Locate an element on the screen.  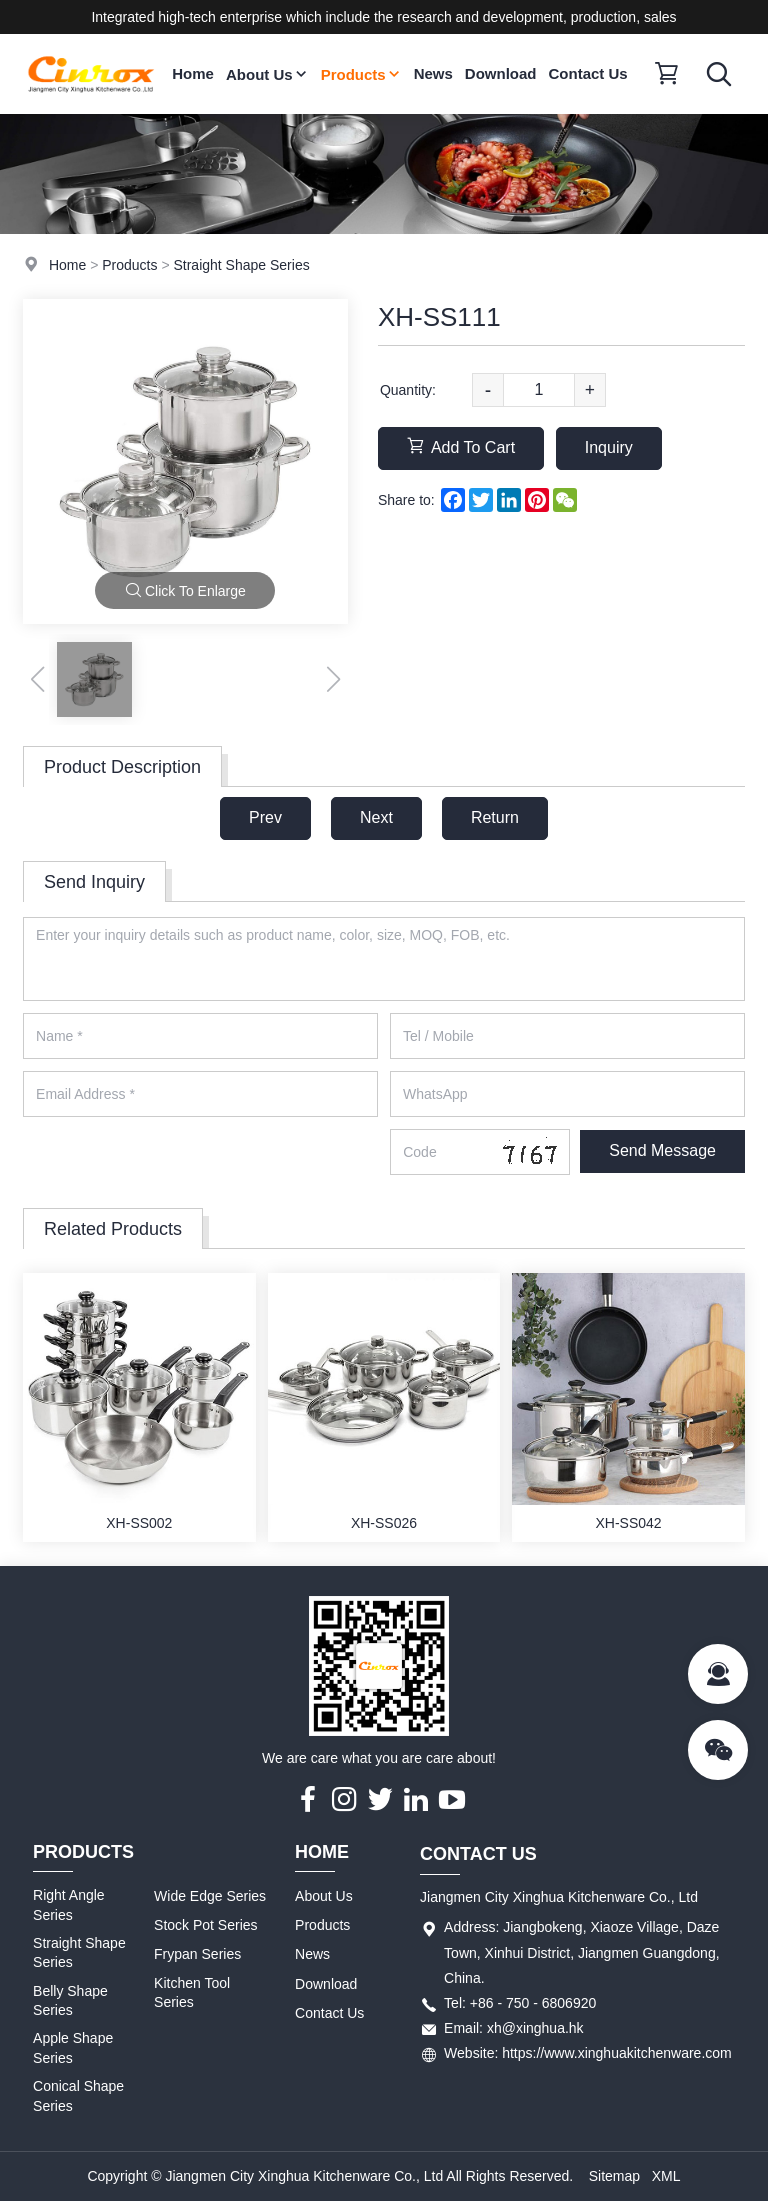
Contact Us is located at coordinates (588, 73).